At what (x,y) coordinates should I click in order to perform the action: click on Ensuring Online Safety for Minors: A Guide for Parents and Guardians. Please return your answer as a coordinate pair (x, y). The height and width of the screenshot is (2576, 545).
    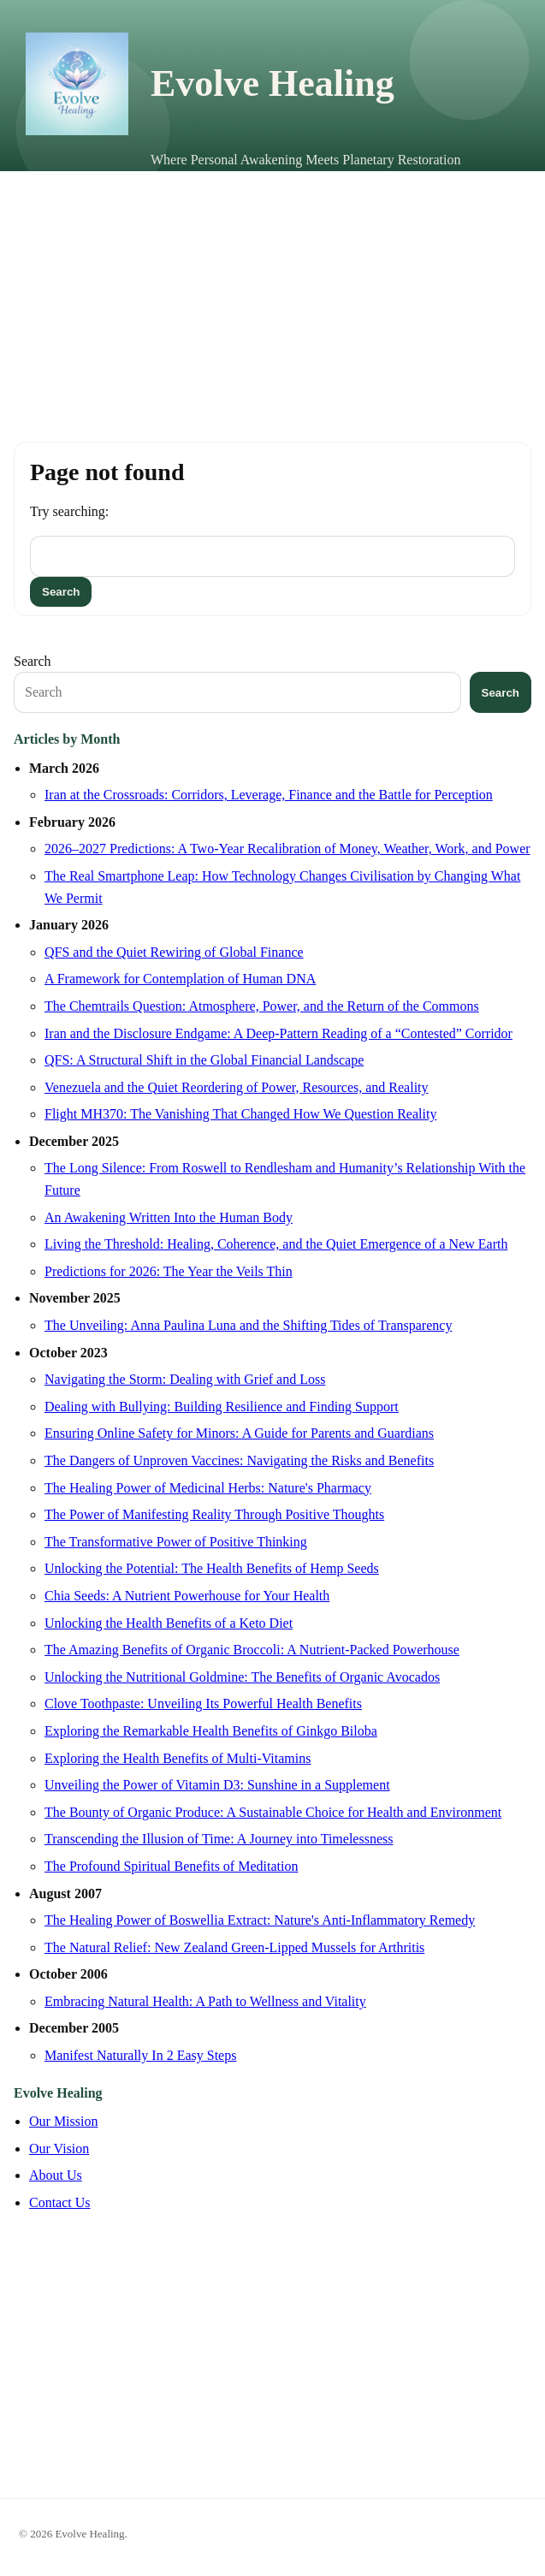
    Looking at the image, I should click on (239, 1433).